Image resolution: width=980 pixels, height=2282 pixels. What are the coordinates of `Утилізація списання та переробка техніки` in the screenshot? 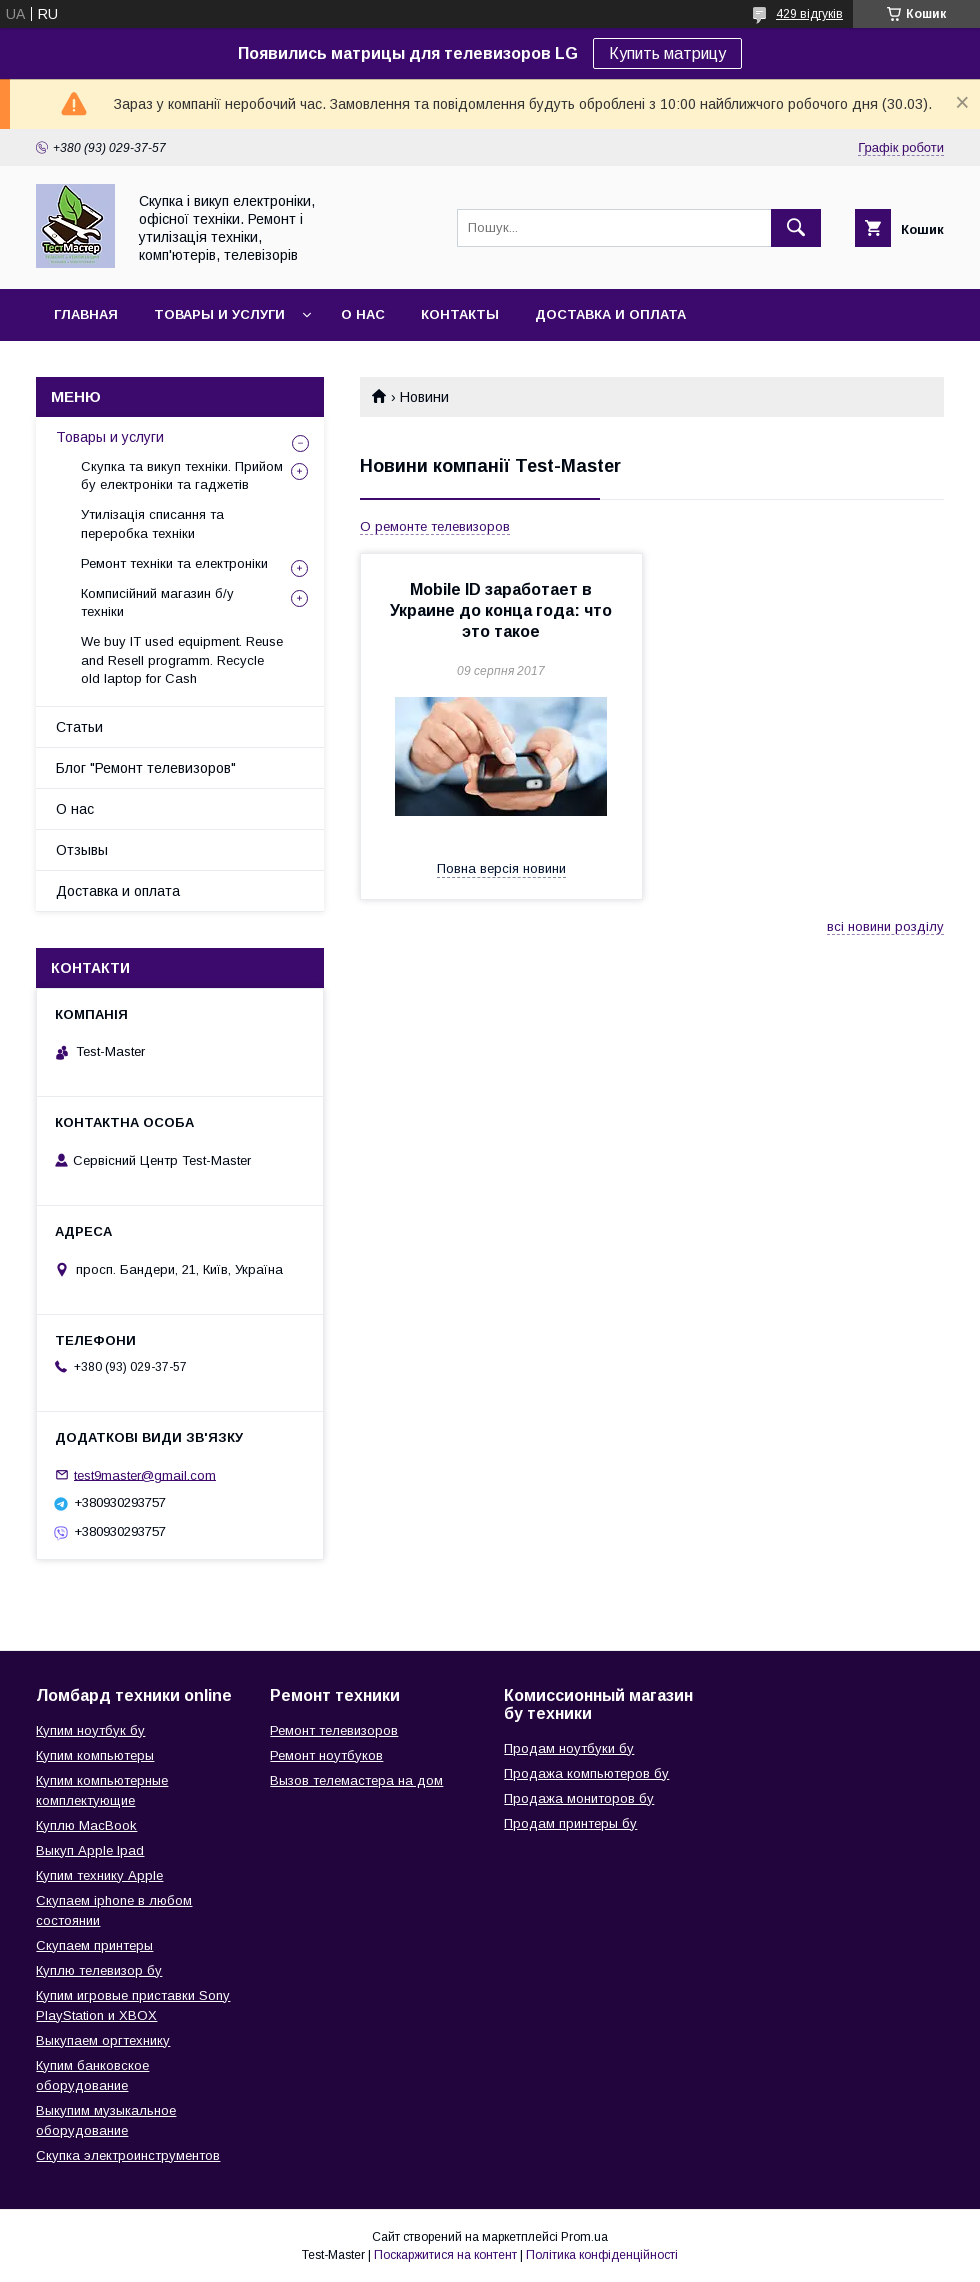 It's located at (152, 523).